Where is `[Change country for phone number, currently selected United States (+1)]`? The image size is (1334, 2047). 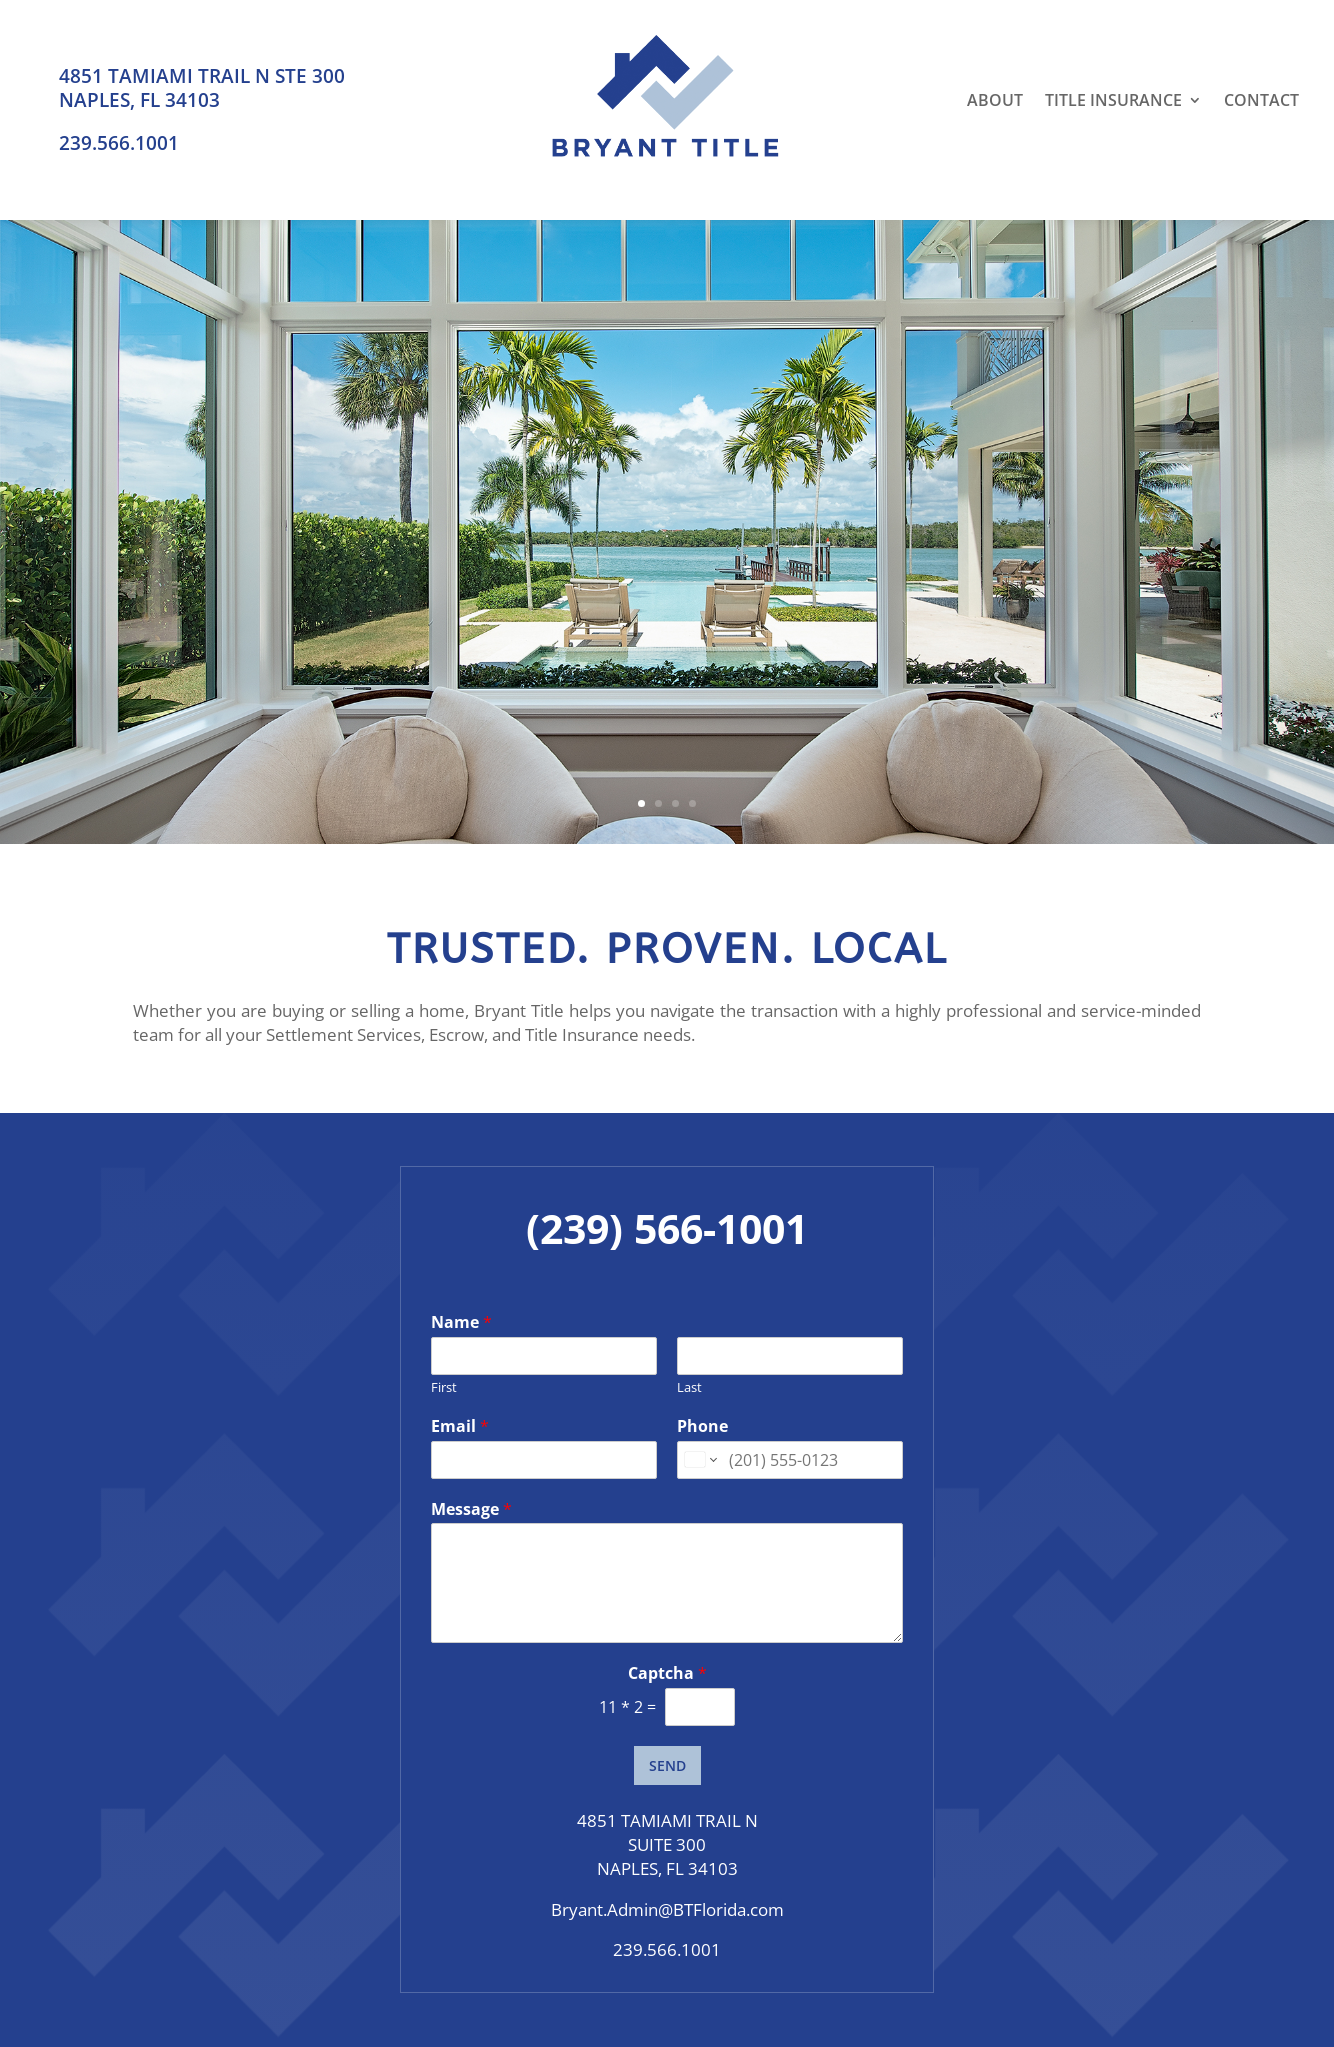 [Change country for phone number, currently selected United States (+1)] is located at coordinates (699, 1460).